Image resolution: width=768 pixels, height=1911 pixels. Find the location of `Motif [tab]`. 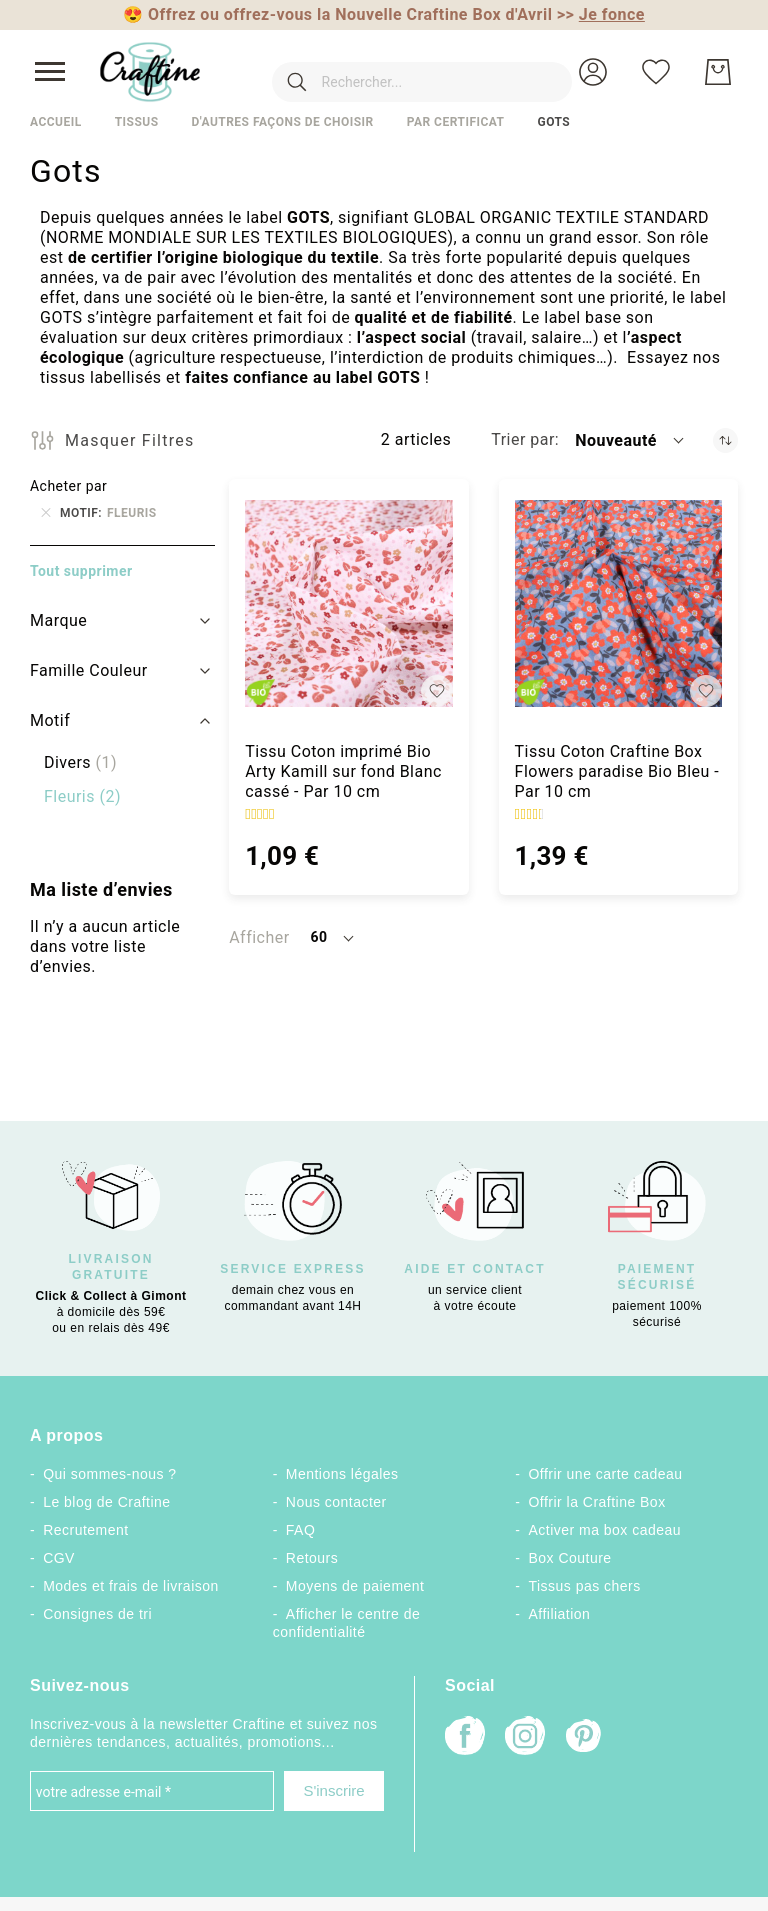

Motif [tab] is located at coordinates (50, 720).